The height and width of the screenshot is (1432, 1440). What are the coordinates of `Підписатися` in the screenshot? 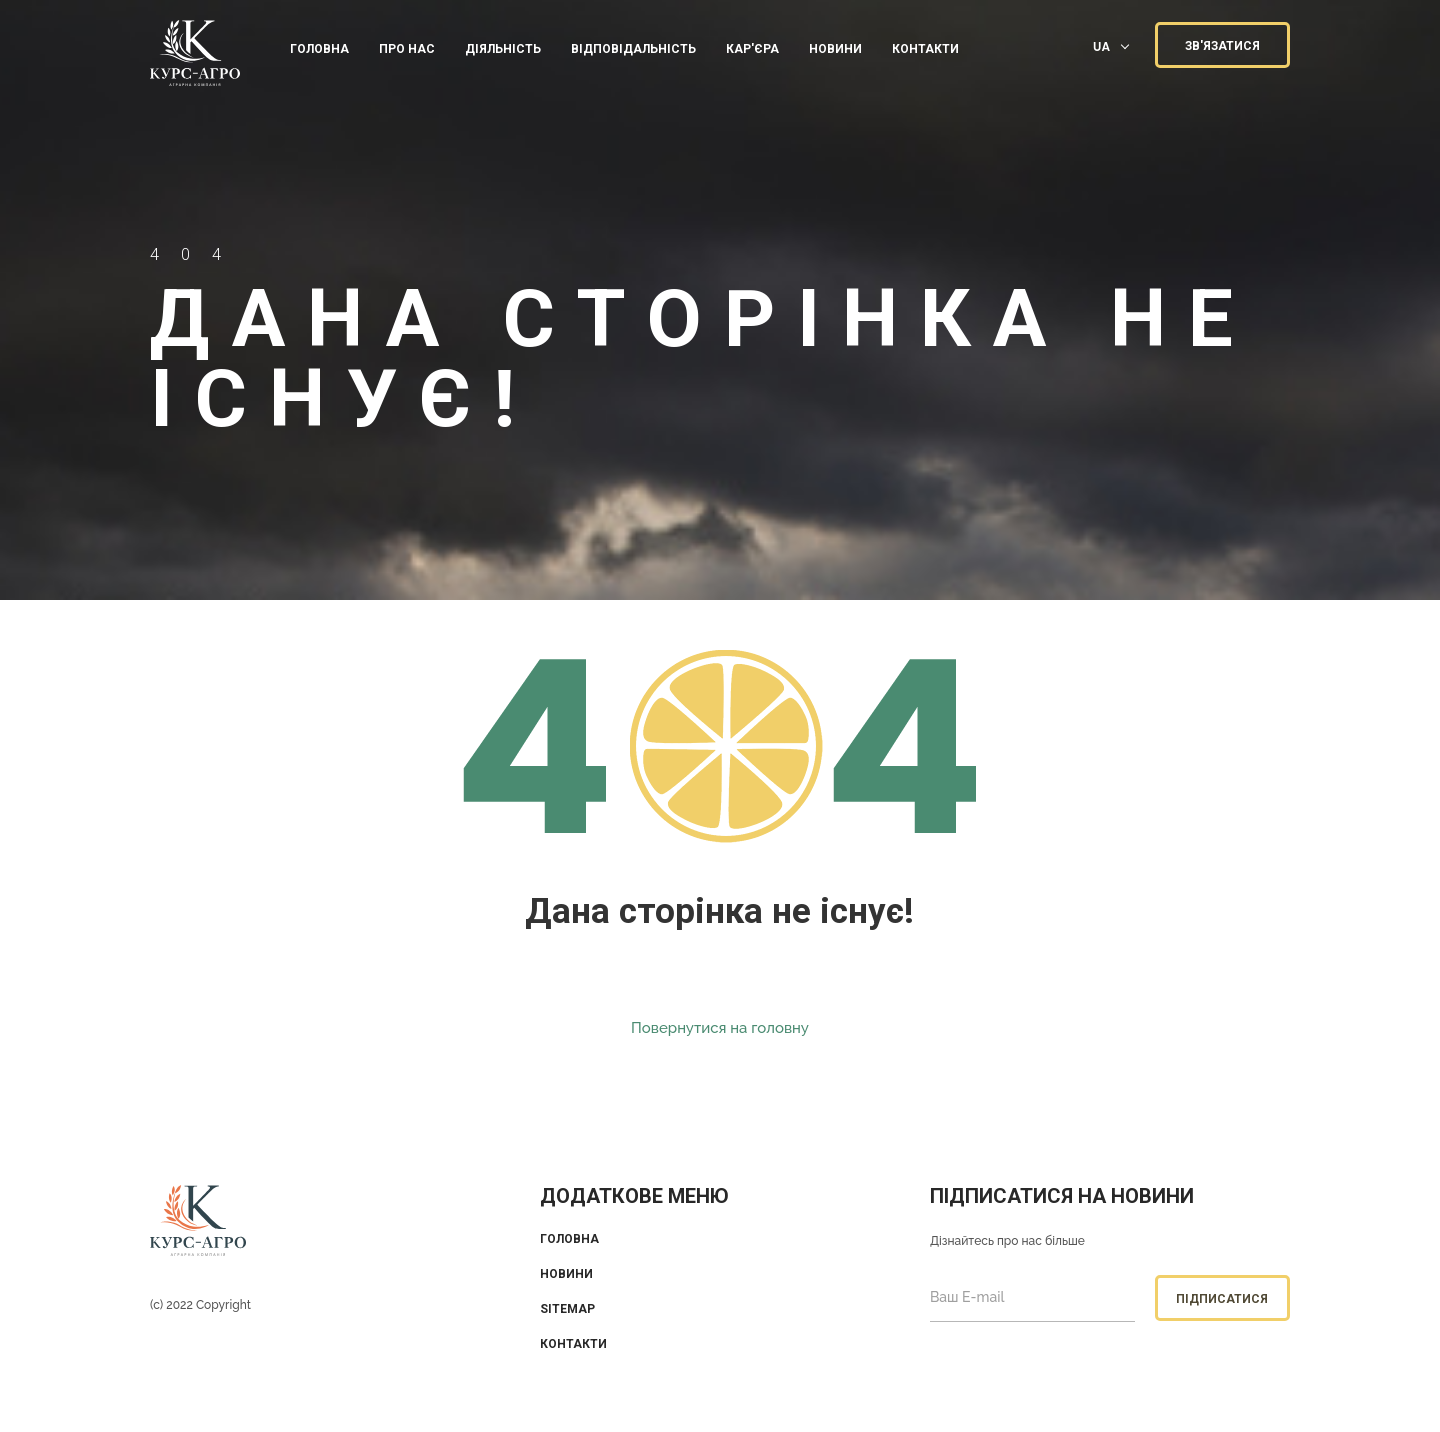 It's located at (1222, 1299).